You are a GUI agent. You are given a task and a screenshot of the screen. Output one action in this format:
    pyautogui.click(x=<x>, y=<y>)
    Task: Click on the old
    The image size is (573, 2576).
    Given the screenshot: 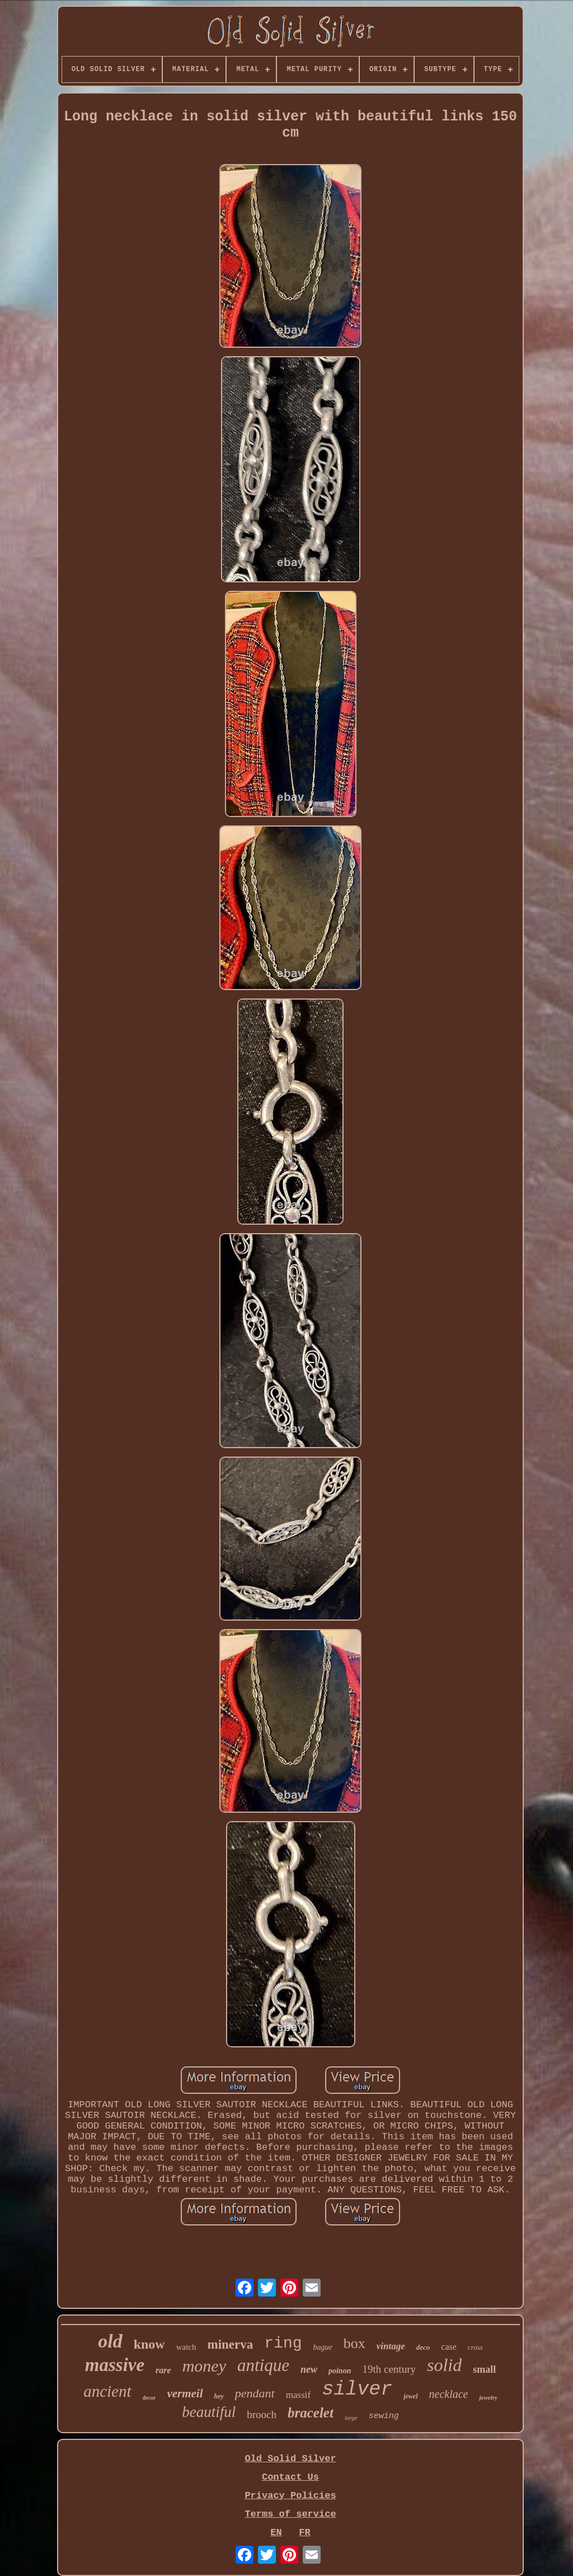 What is the action you would take?
    pyautogui.click(x=110, y=2341)
    